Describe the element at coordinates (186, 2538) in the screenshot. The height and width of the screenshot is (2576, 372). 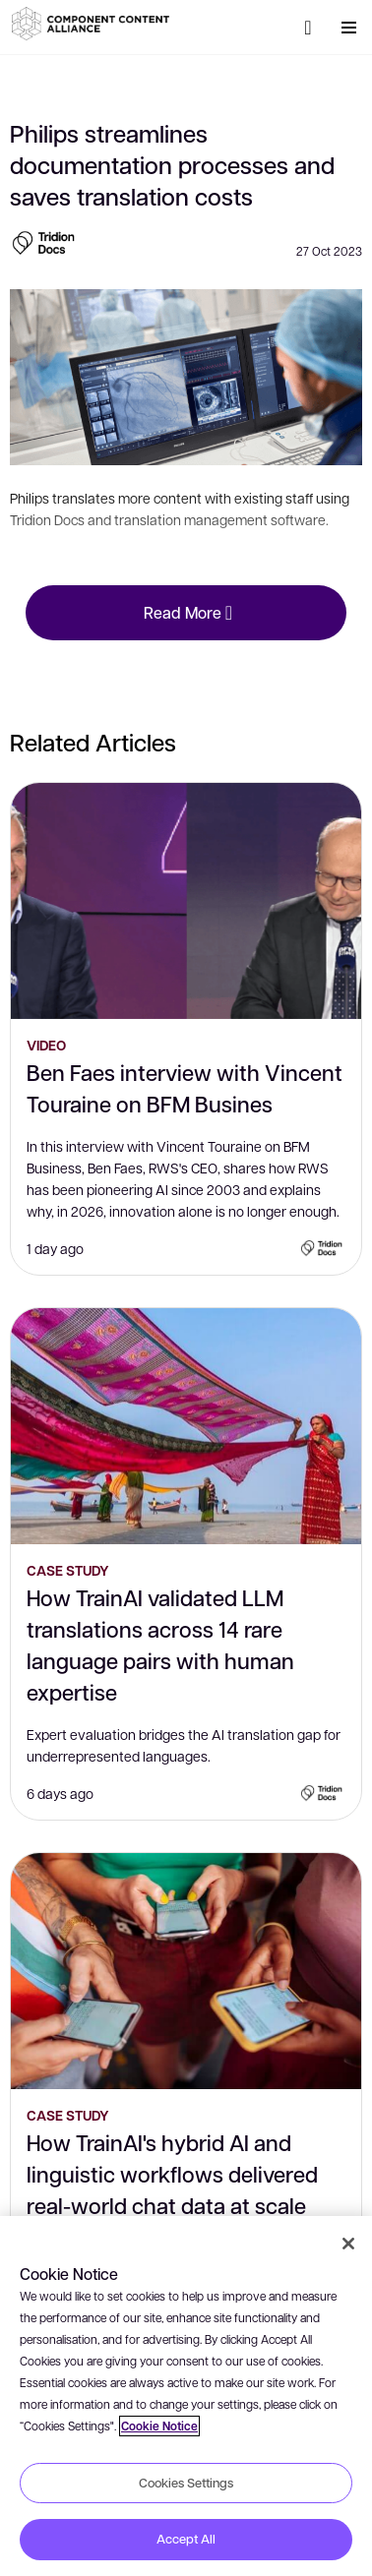
I see `Accept All` at that location.